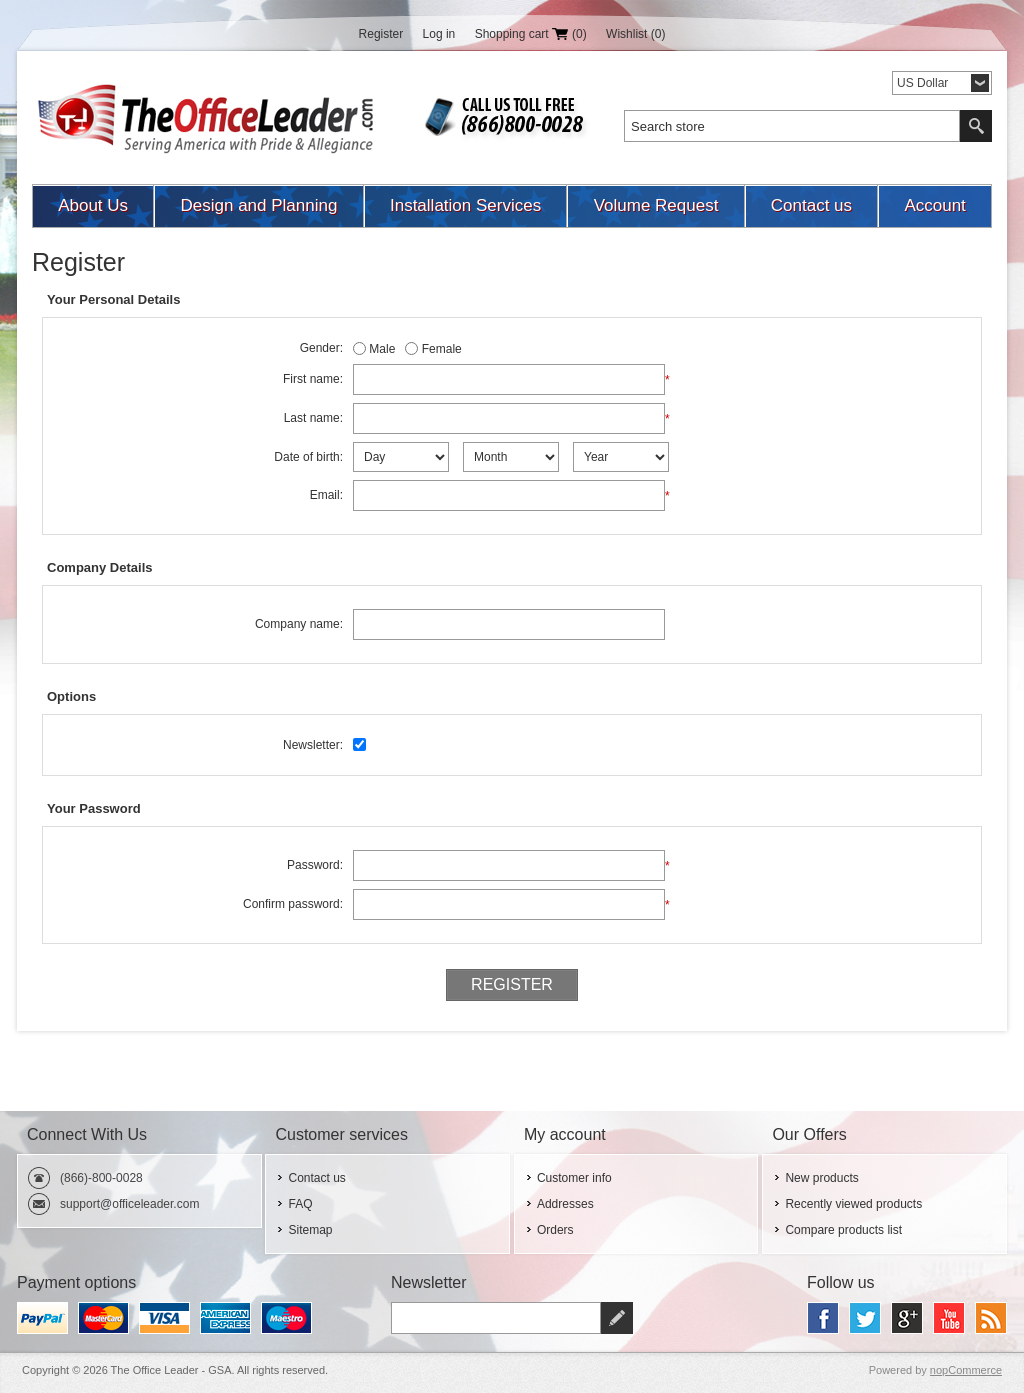 Image resolution: width=1024 pixels, height=1393 pixels. What do you see at coordinates (656, 205) in the screenshot?
I see `Volume Request` at bounding box center [656, 205].